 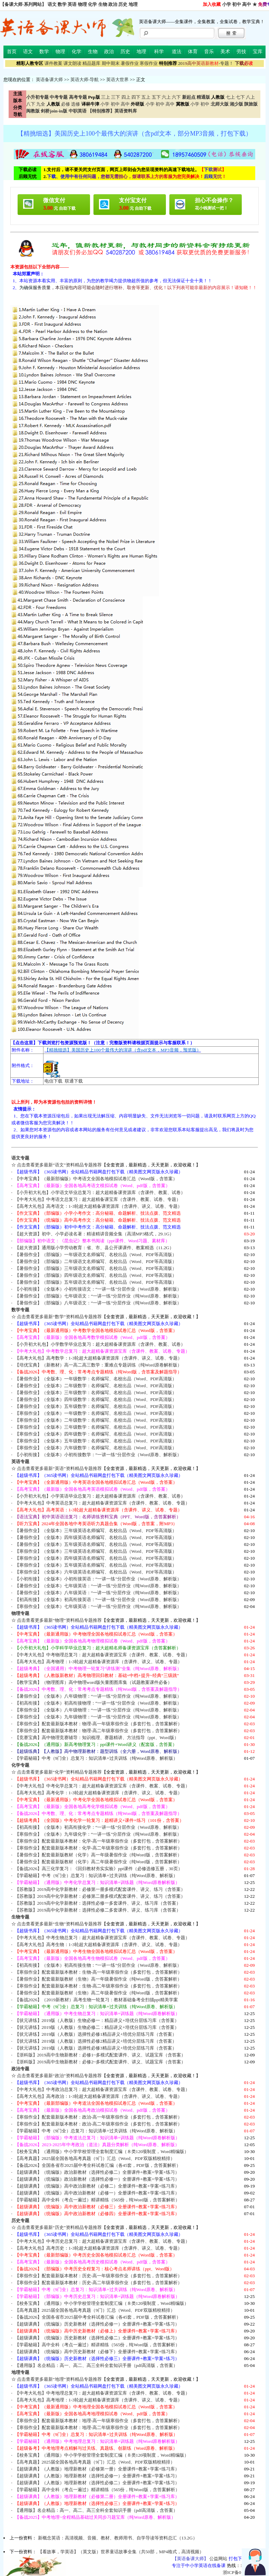 I want to click on 【超级课典】（统编版）政治新教材（选择性必修二）全册课件+教案+学案+练习）, so click(x=97, y=2172).